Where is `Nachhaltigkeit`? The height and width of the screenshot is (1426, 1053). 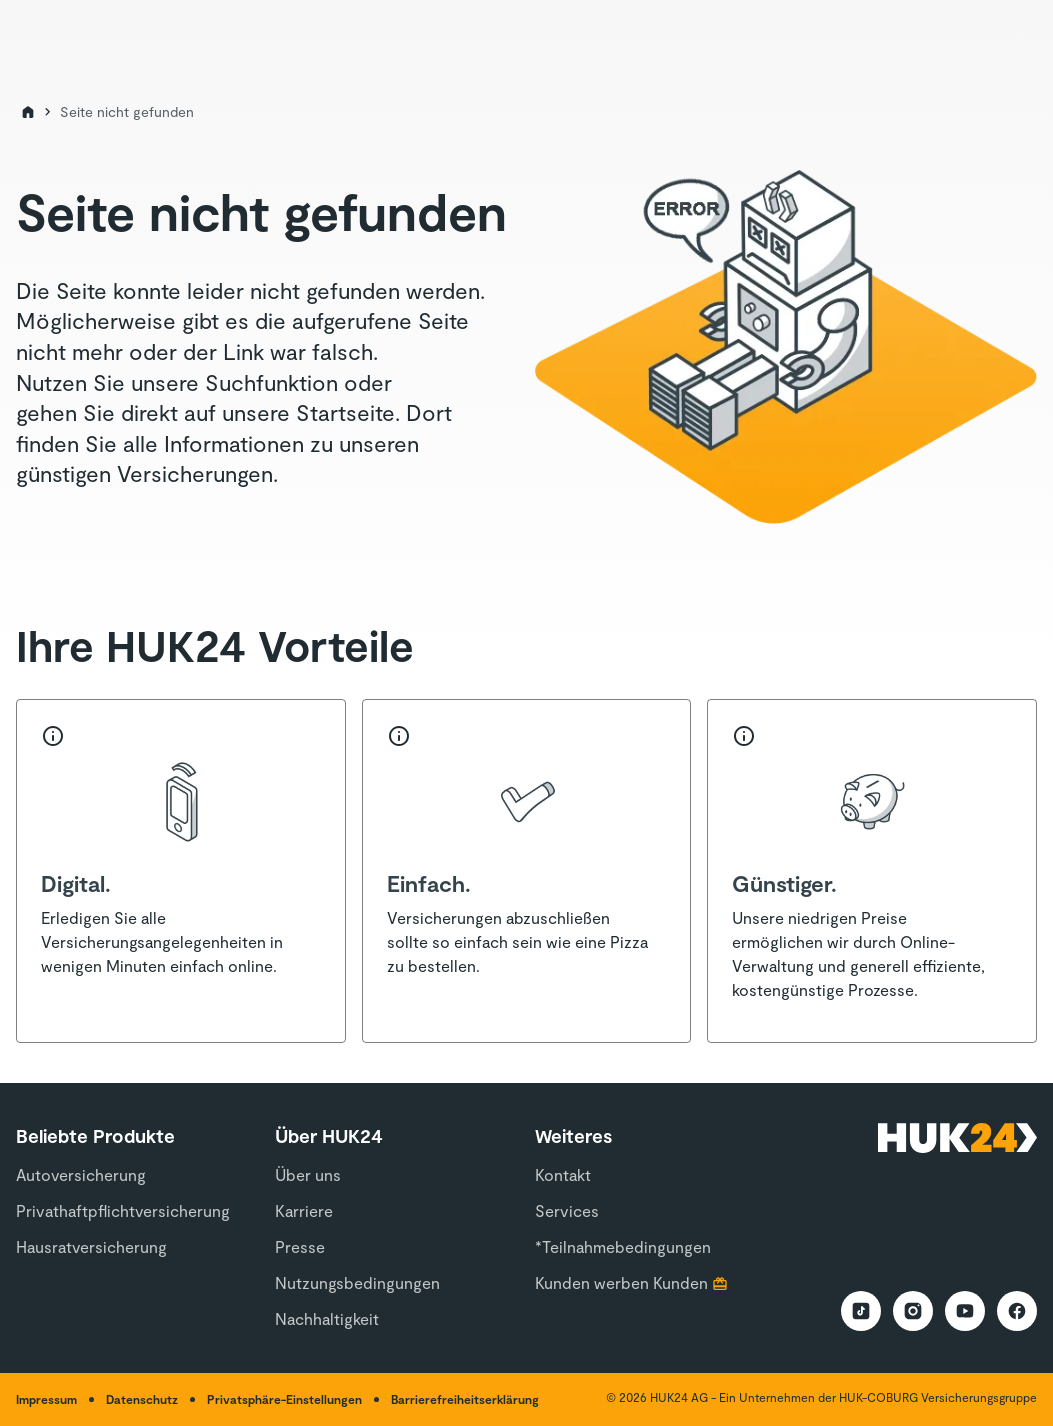 Nachhaltigkeit is located at coordinates (327, 1318).